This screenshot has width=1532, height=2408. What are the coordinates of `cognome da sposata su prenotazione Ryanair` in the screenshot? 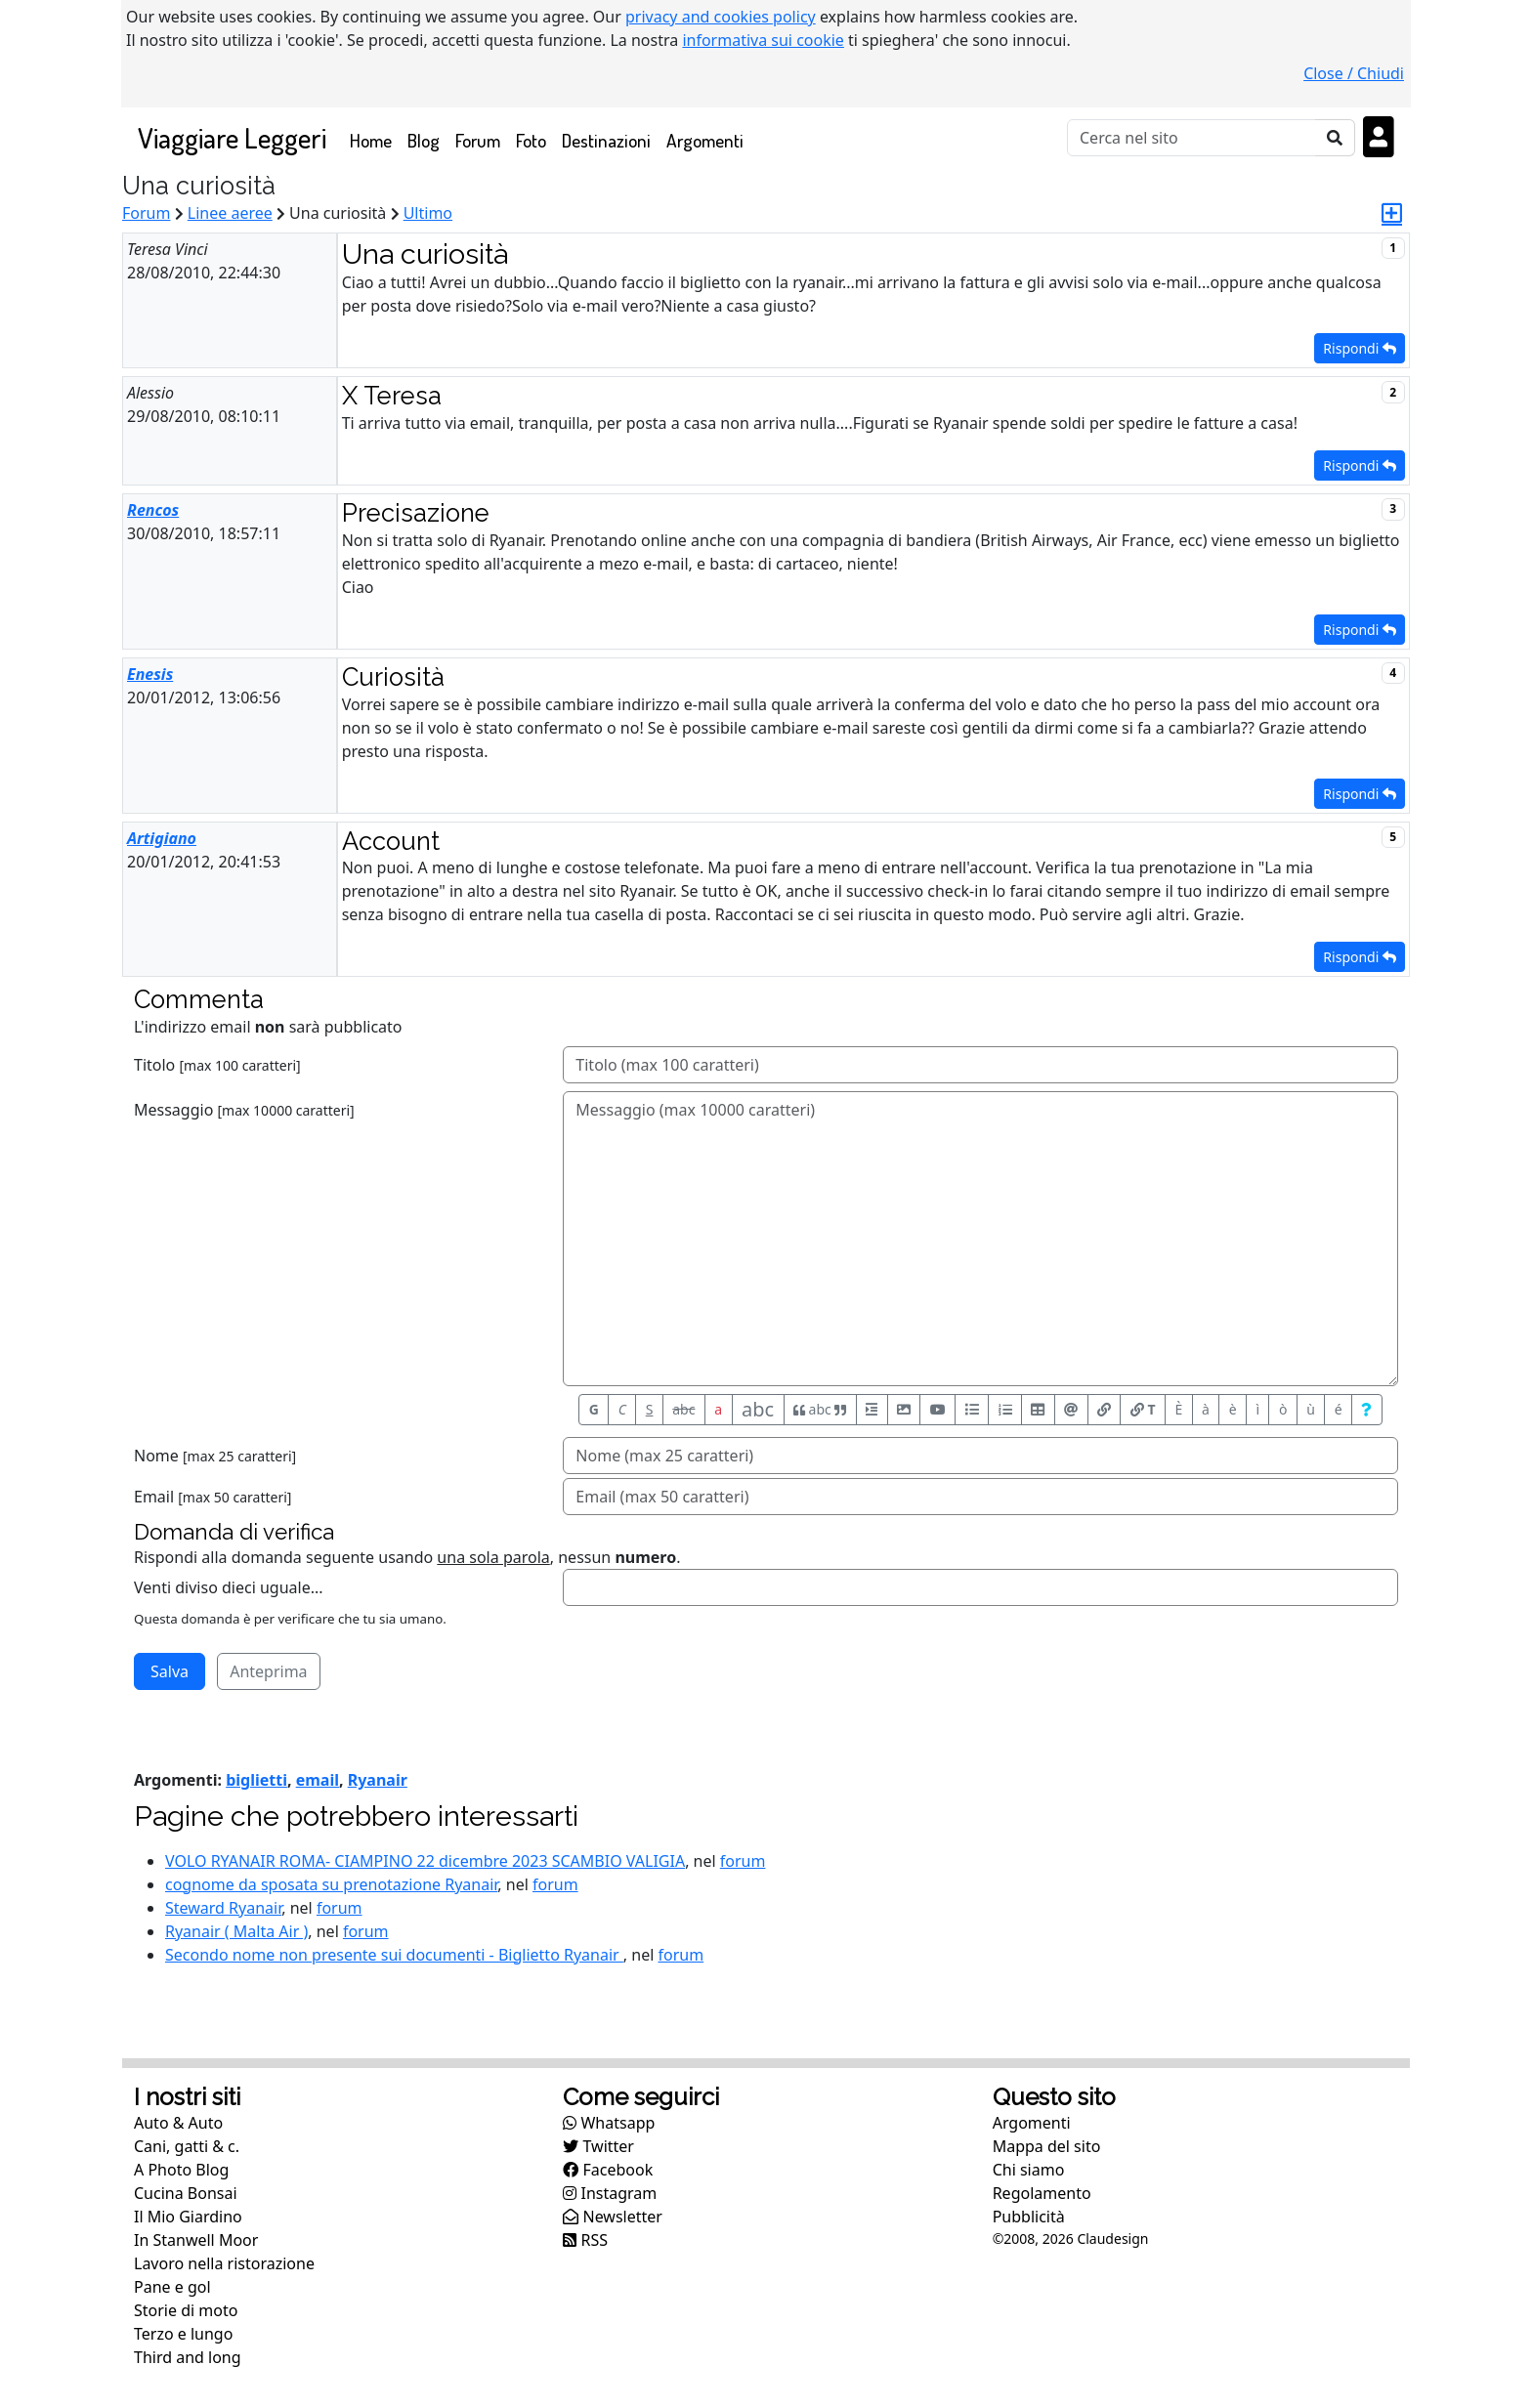 It's located at (331, 1884).